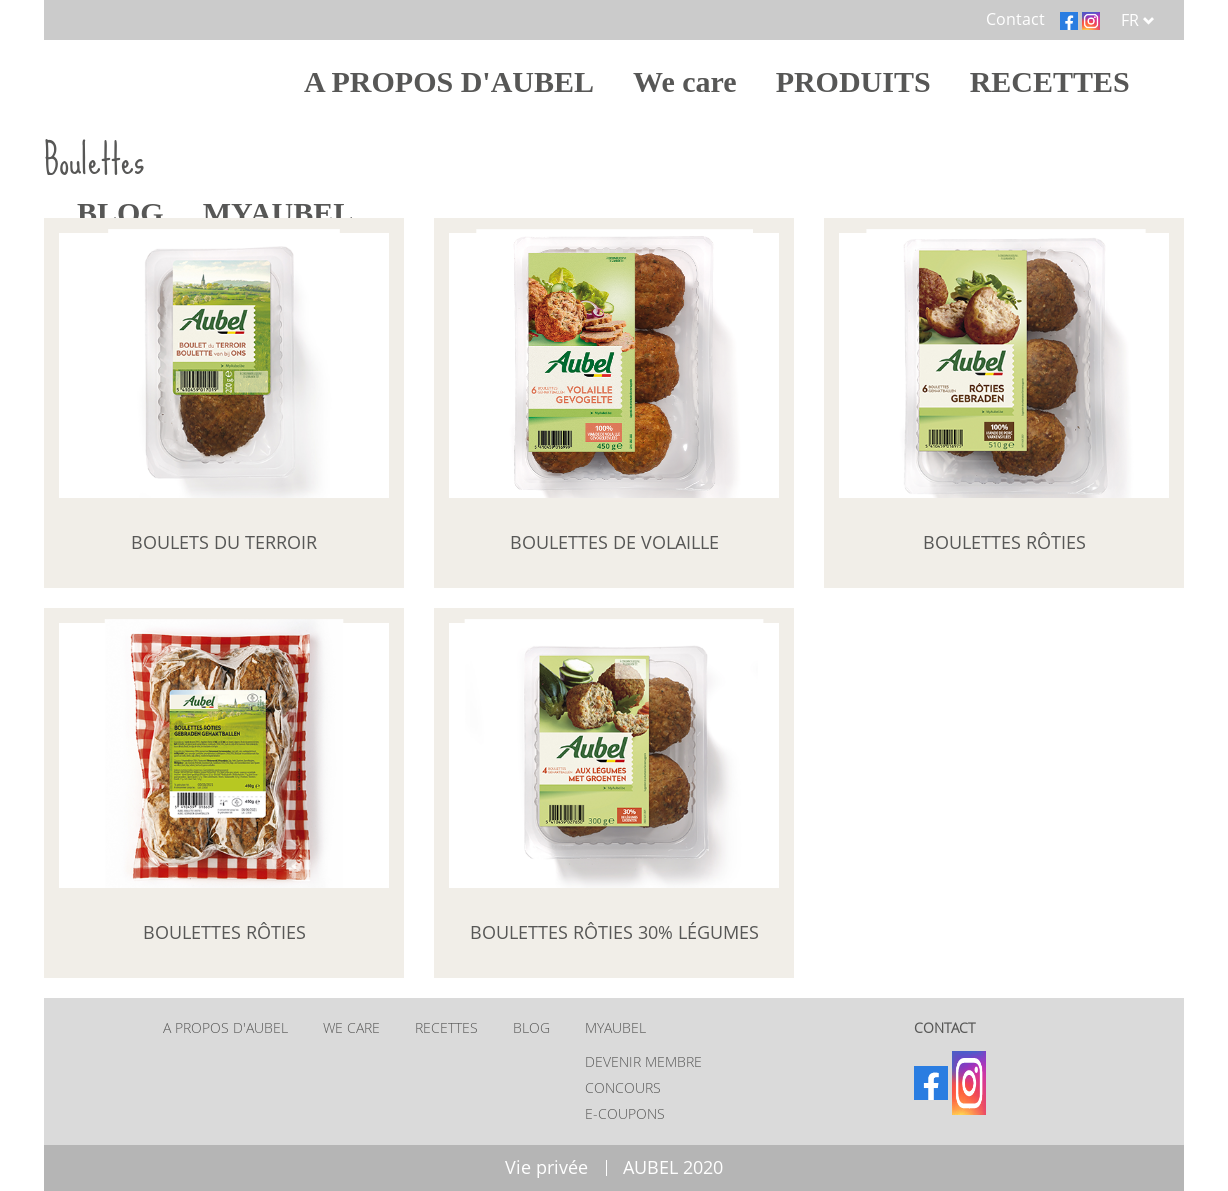 This screenshot has height=1191, width=1228. What do you see at coordinates (614, 542) in the screenshot?
I see `Boulettes de volaille` at bounding box center [614, 542].